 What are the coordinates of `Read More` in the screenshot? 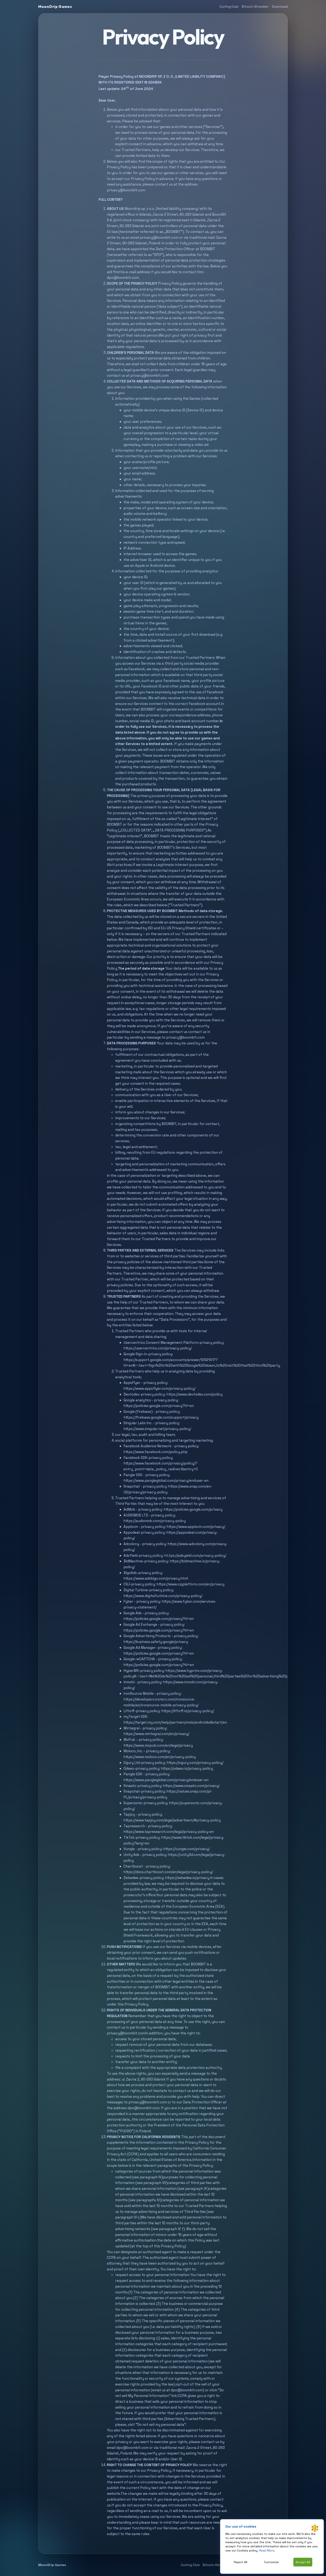 It's located at (266, 2550).